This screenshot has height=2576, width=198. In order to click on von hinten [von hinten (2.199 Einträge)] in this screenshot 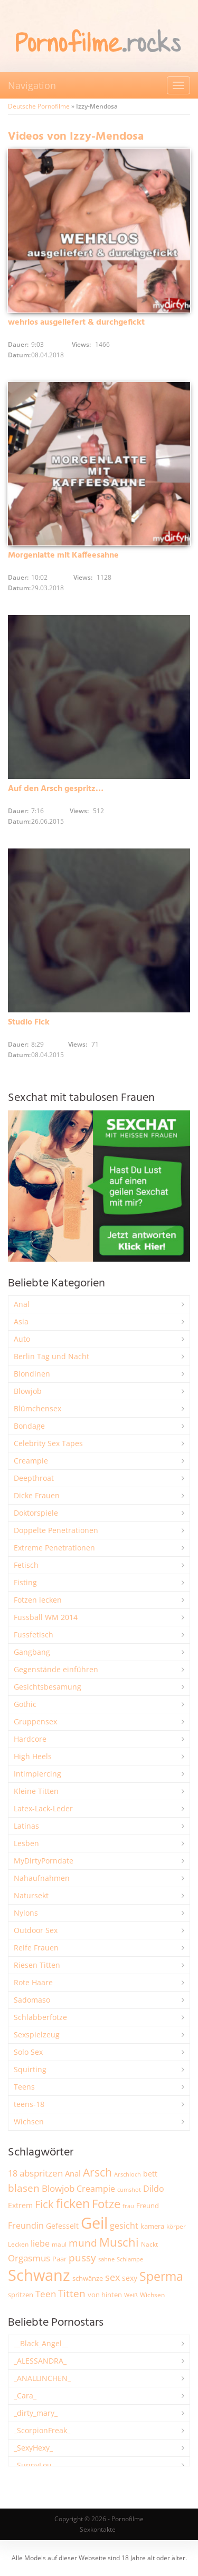, I will do `click(105, 2294)`.